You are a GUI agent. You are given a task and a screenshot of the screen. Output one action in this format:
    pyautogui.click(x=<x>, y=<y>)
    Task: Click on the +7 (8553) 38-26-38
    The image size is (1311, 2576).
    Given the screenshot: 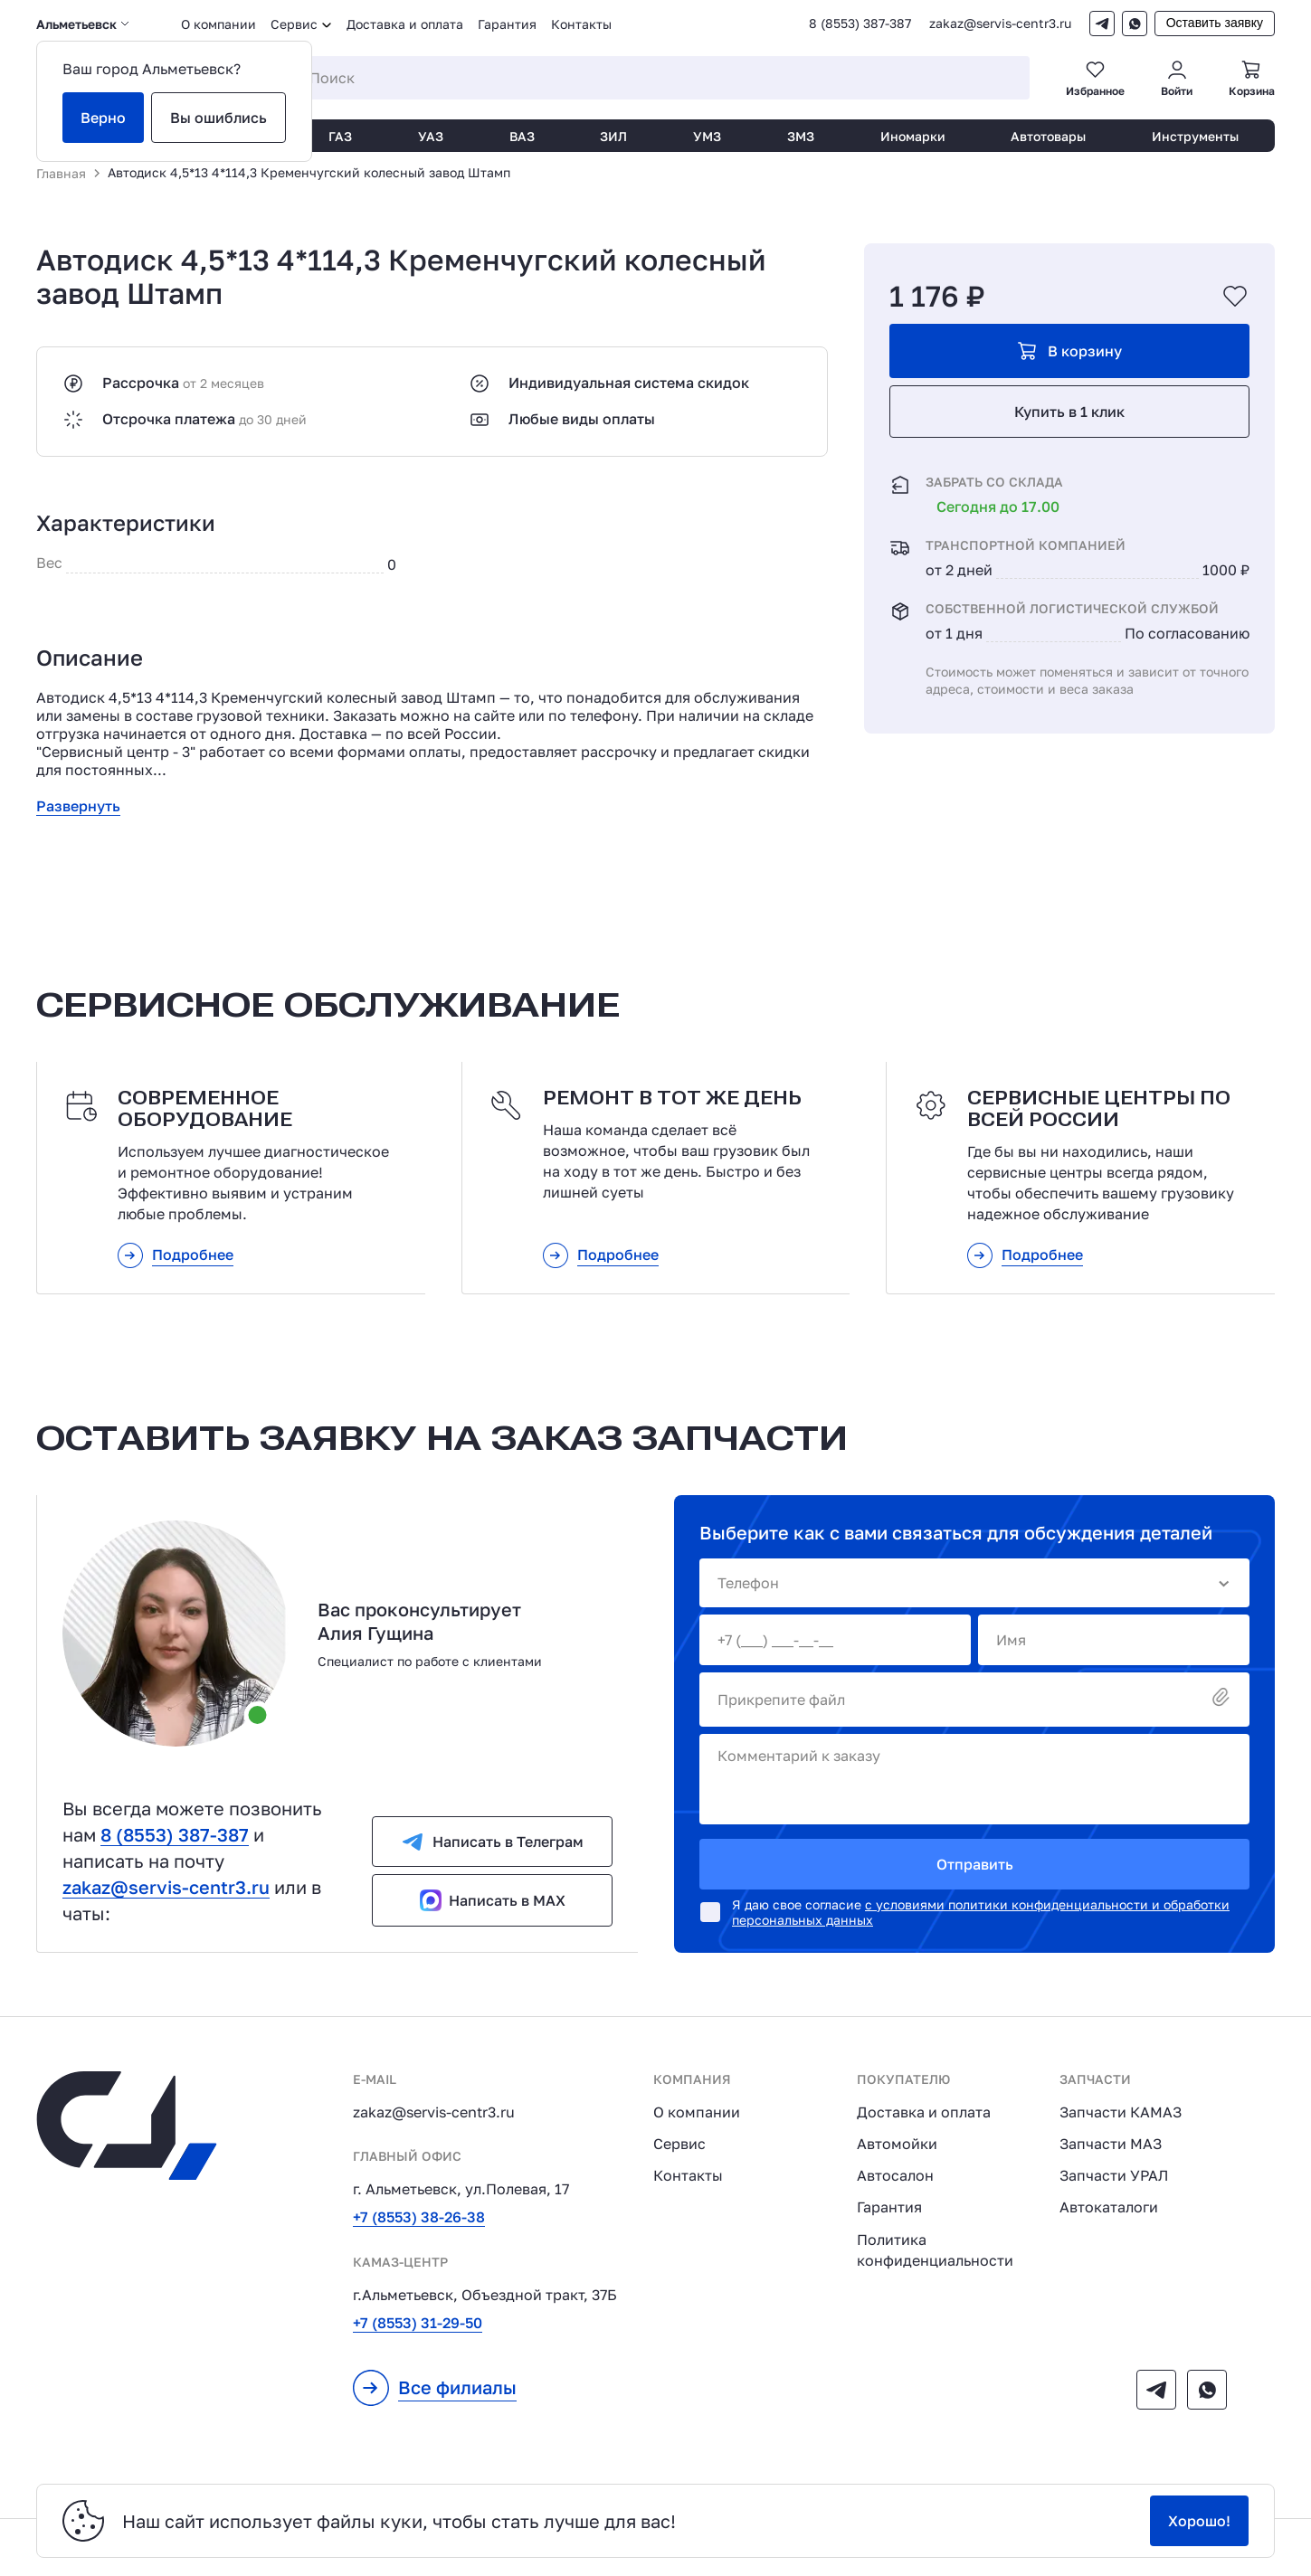 What is the action you would take?
    pyautogui.click(x=419, y=2217)
    